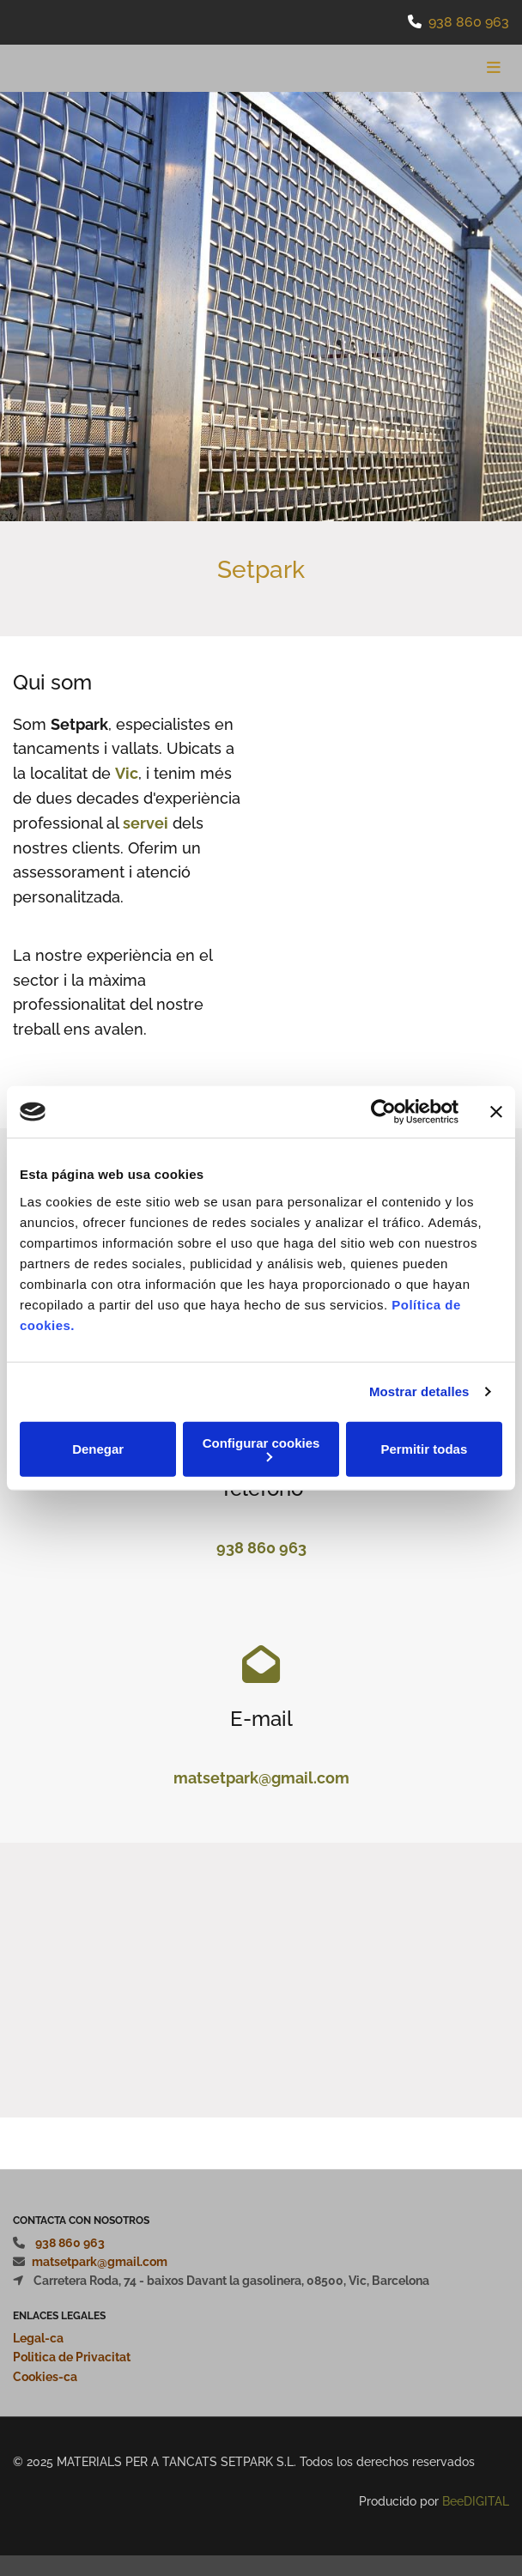 The image size is (522, 2576). What do you see at coordinates (419, 1391) in the screenshot?
I see `Mostrar detalles` at bounding box center [419, 1391].